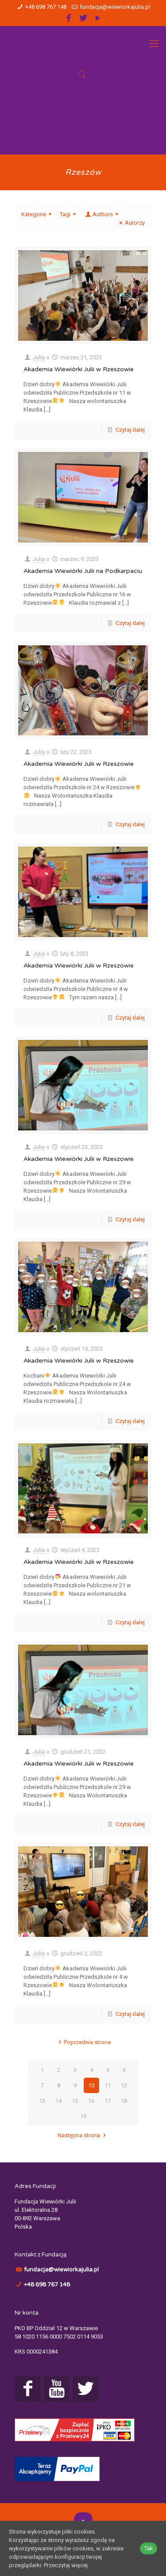 This screenshot has width=166, height=2576. What do you see at coordinates (82, 571) in the screenshot?
I see `Akademia Wiewiórki Julii na Podkarpaciu` at bounding box center [82, 571].